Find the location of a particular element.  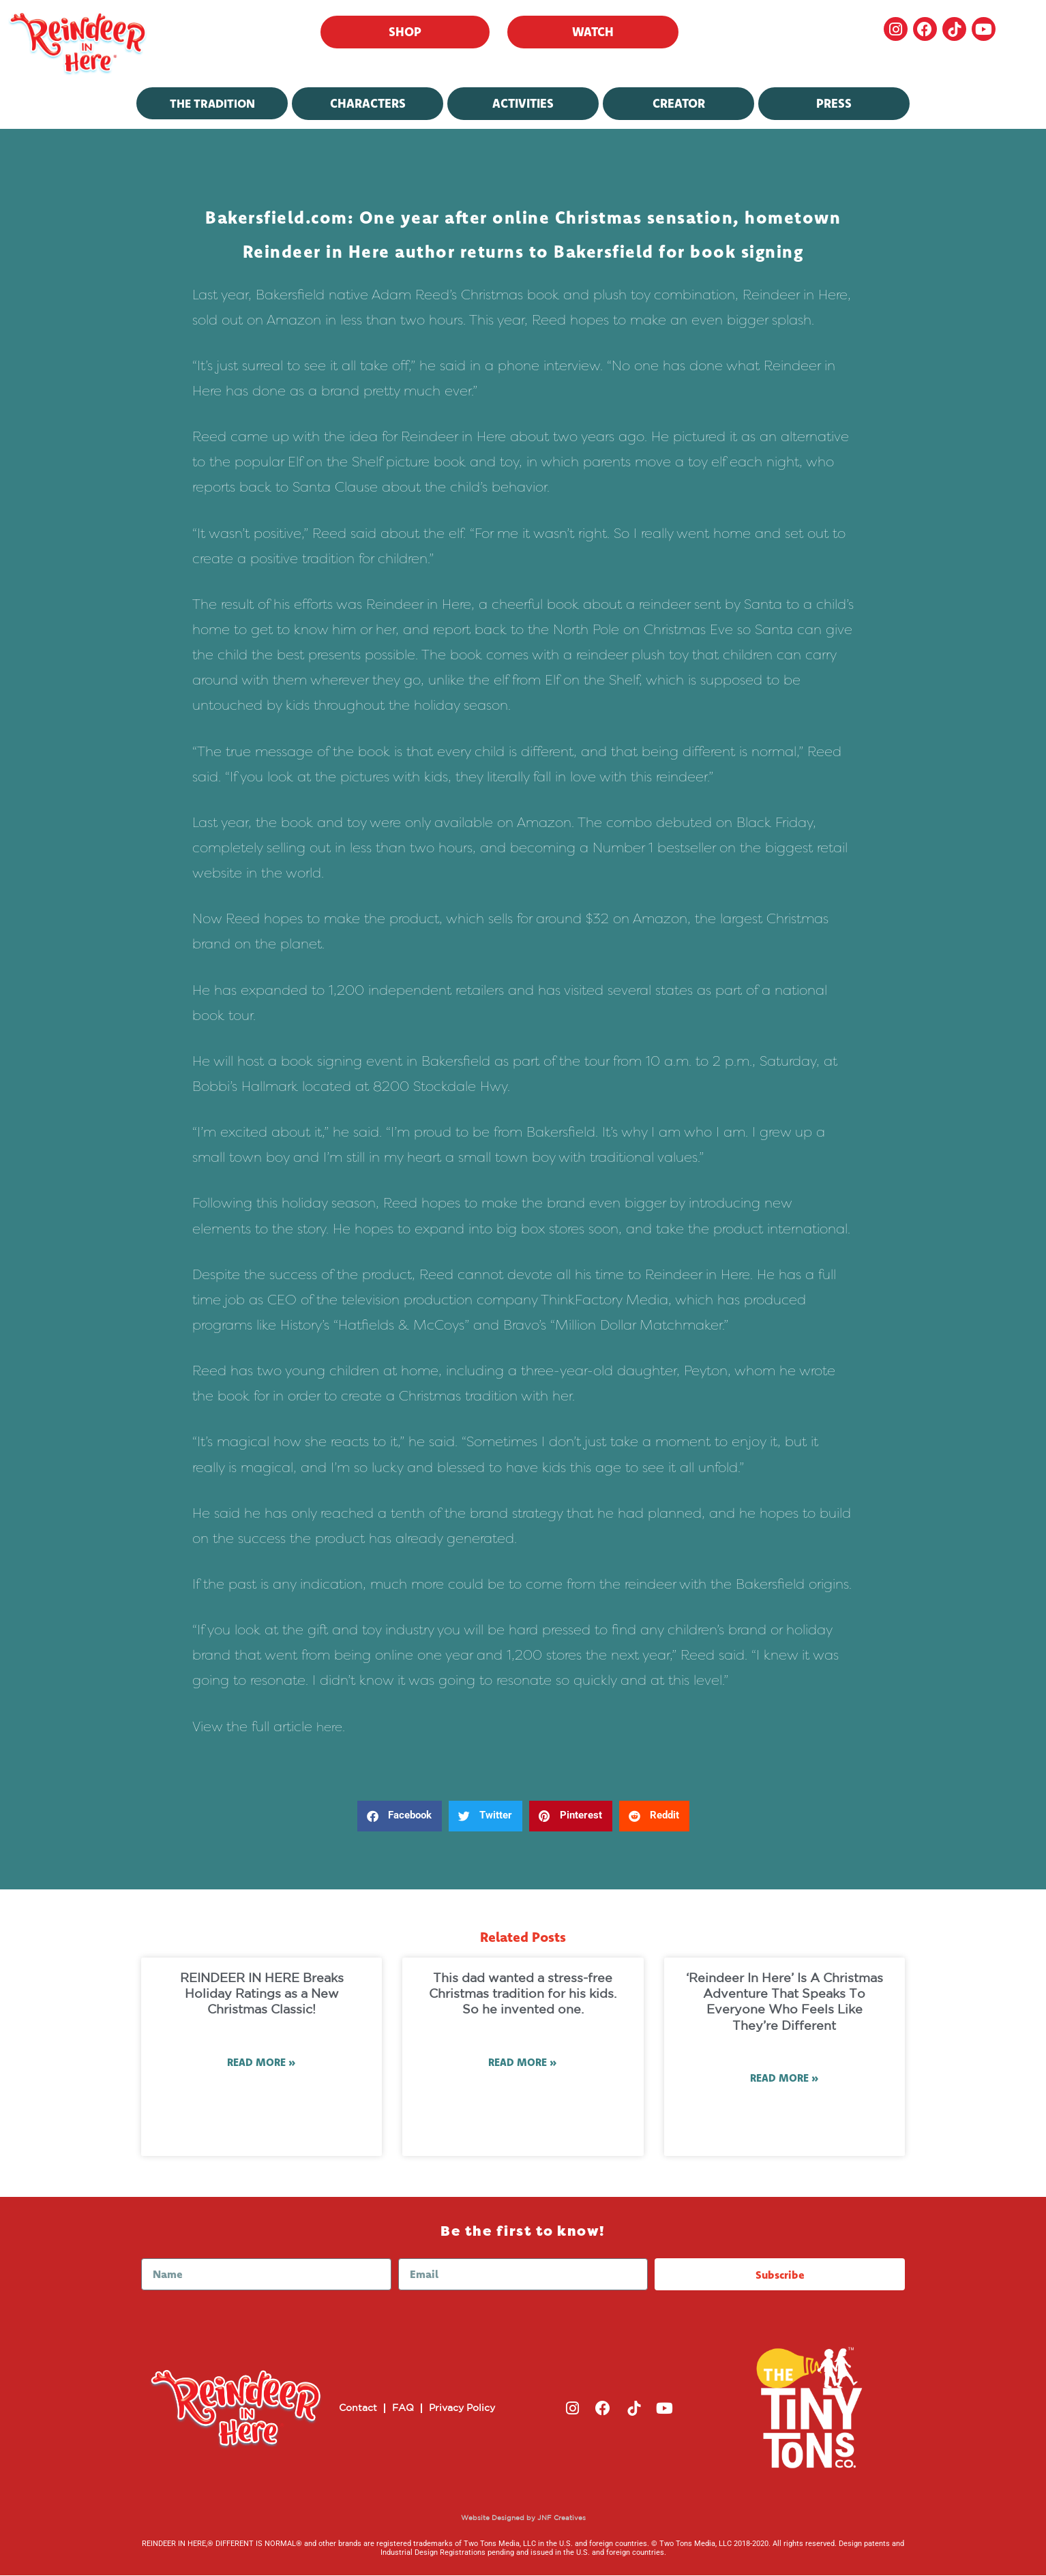

Read More » [Read more about This dad wanted a stress-free Christmas tradition for his kids. So he invented one.] is located at coordinates (522, 2062).